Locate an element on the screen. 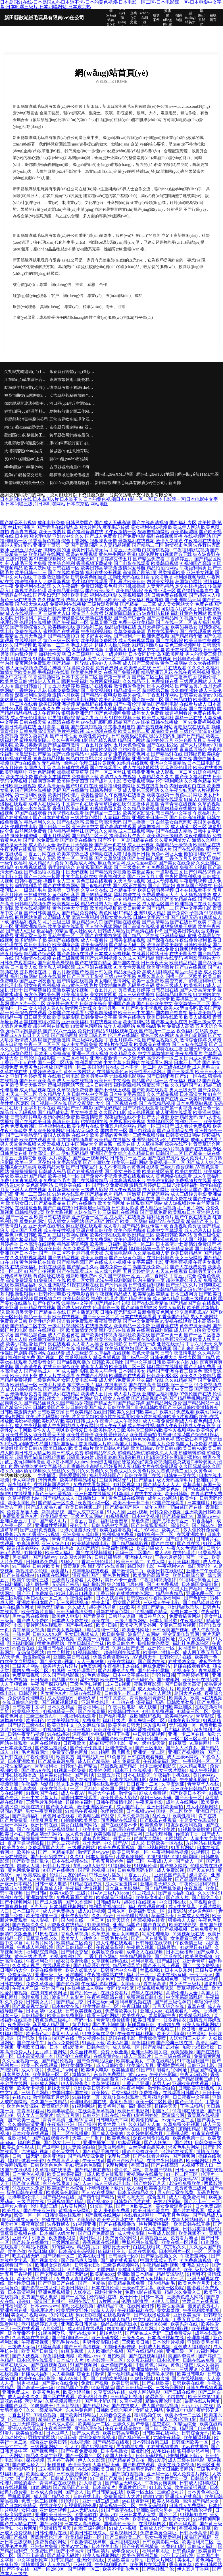 The width and height of the screenshot is (223, 2576). 日本成年人片 is located at coordinates (70, 2360).